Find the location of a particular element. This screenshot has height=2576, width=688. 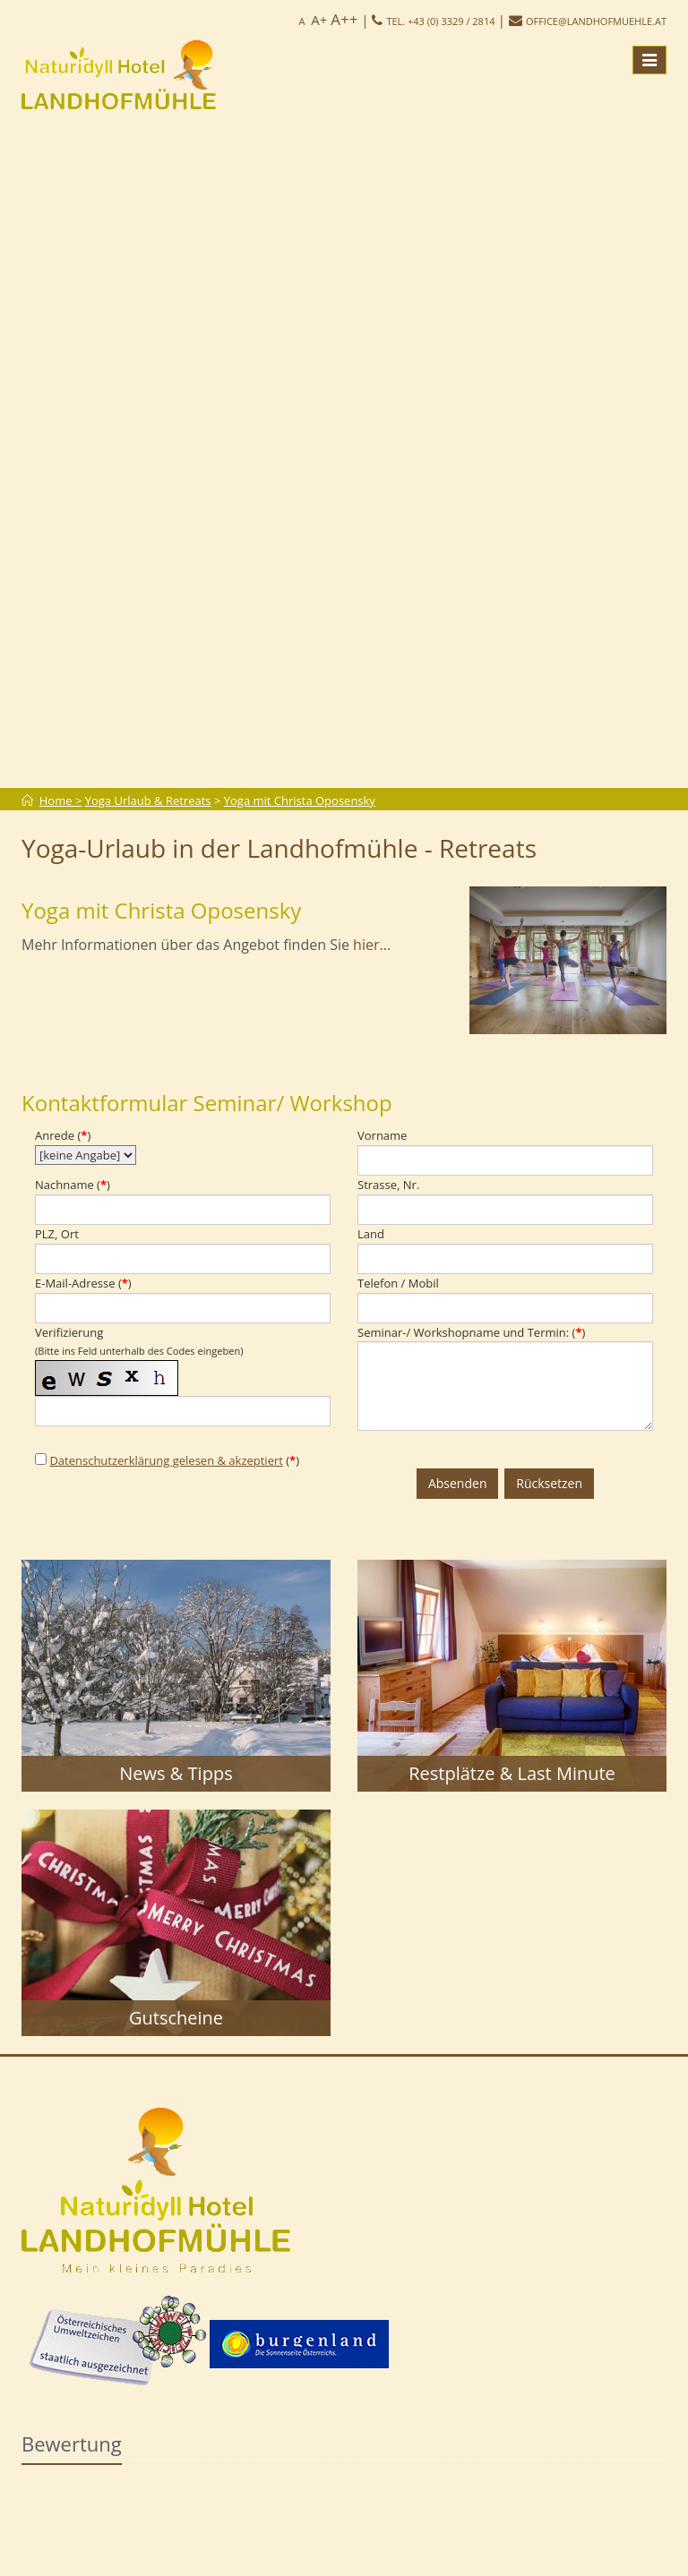

Tel. +43 (0) 3329 / 2814 is located at coordinates (440, 21).